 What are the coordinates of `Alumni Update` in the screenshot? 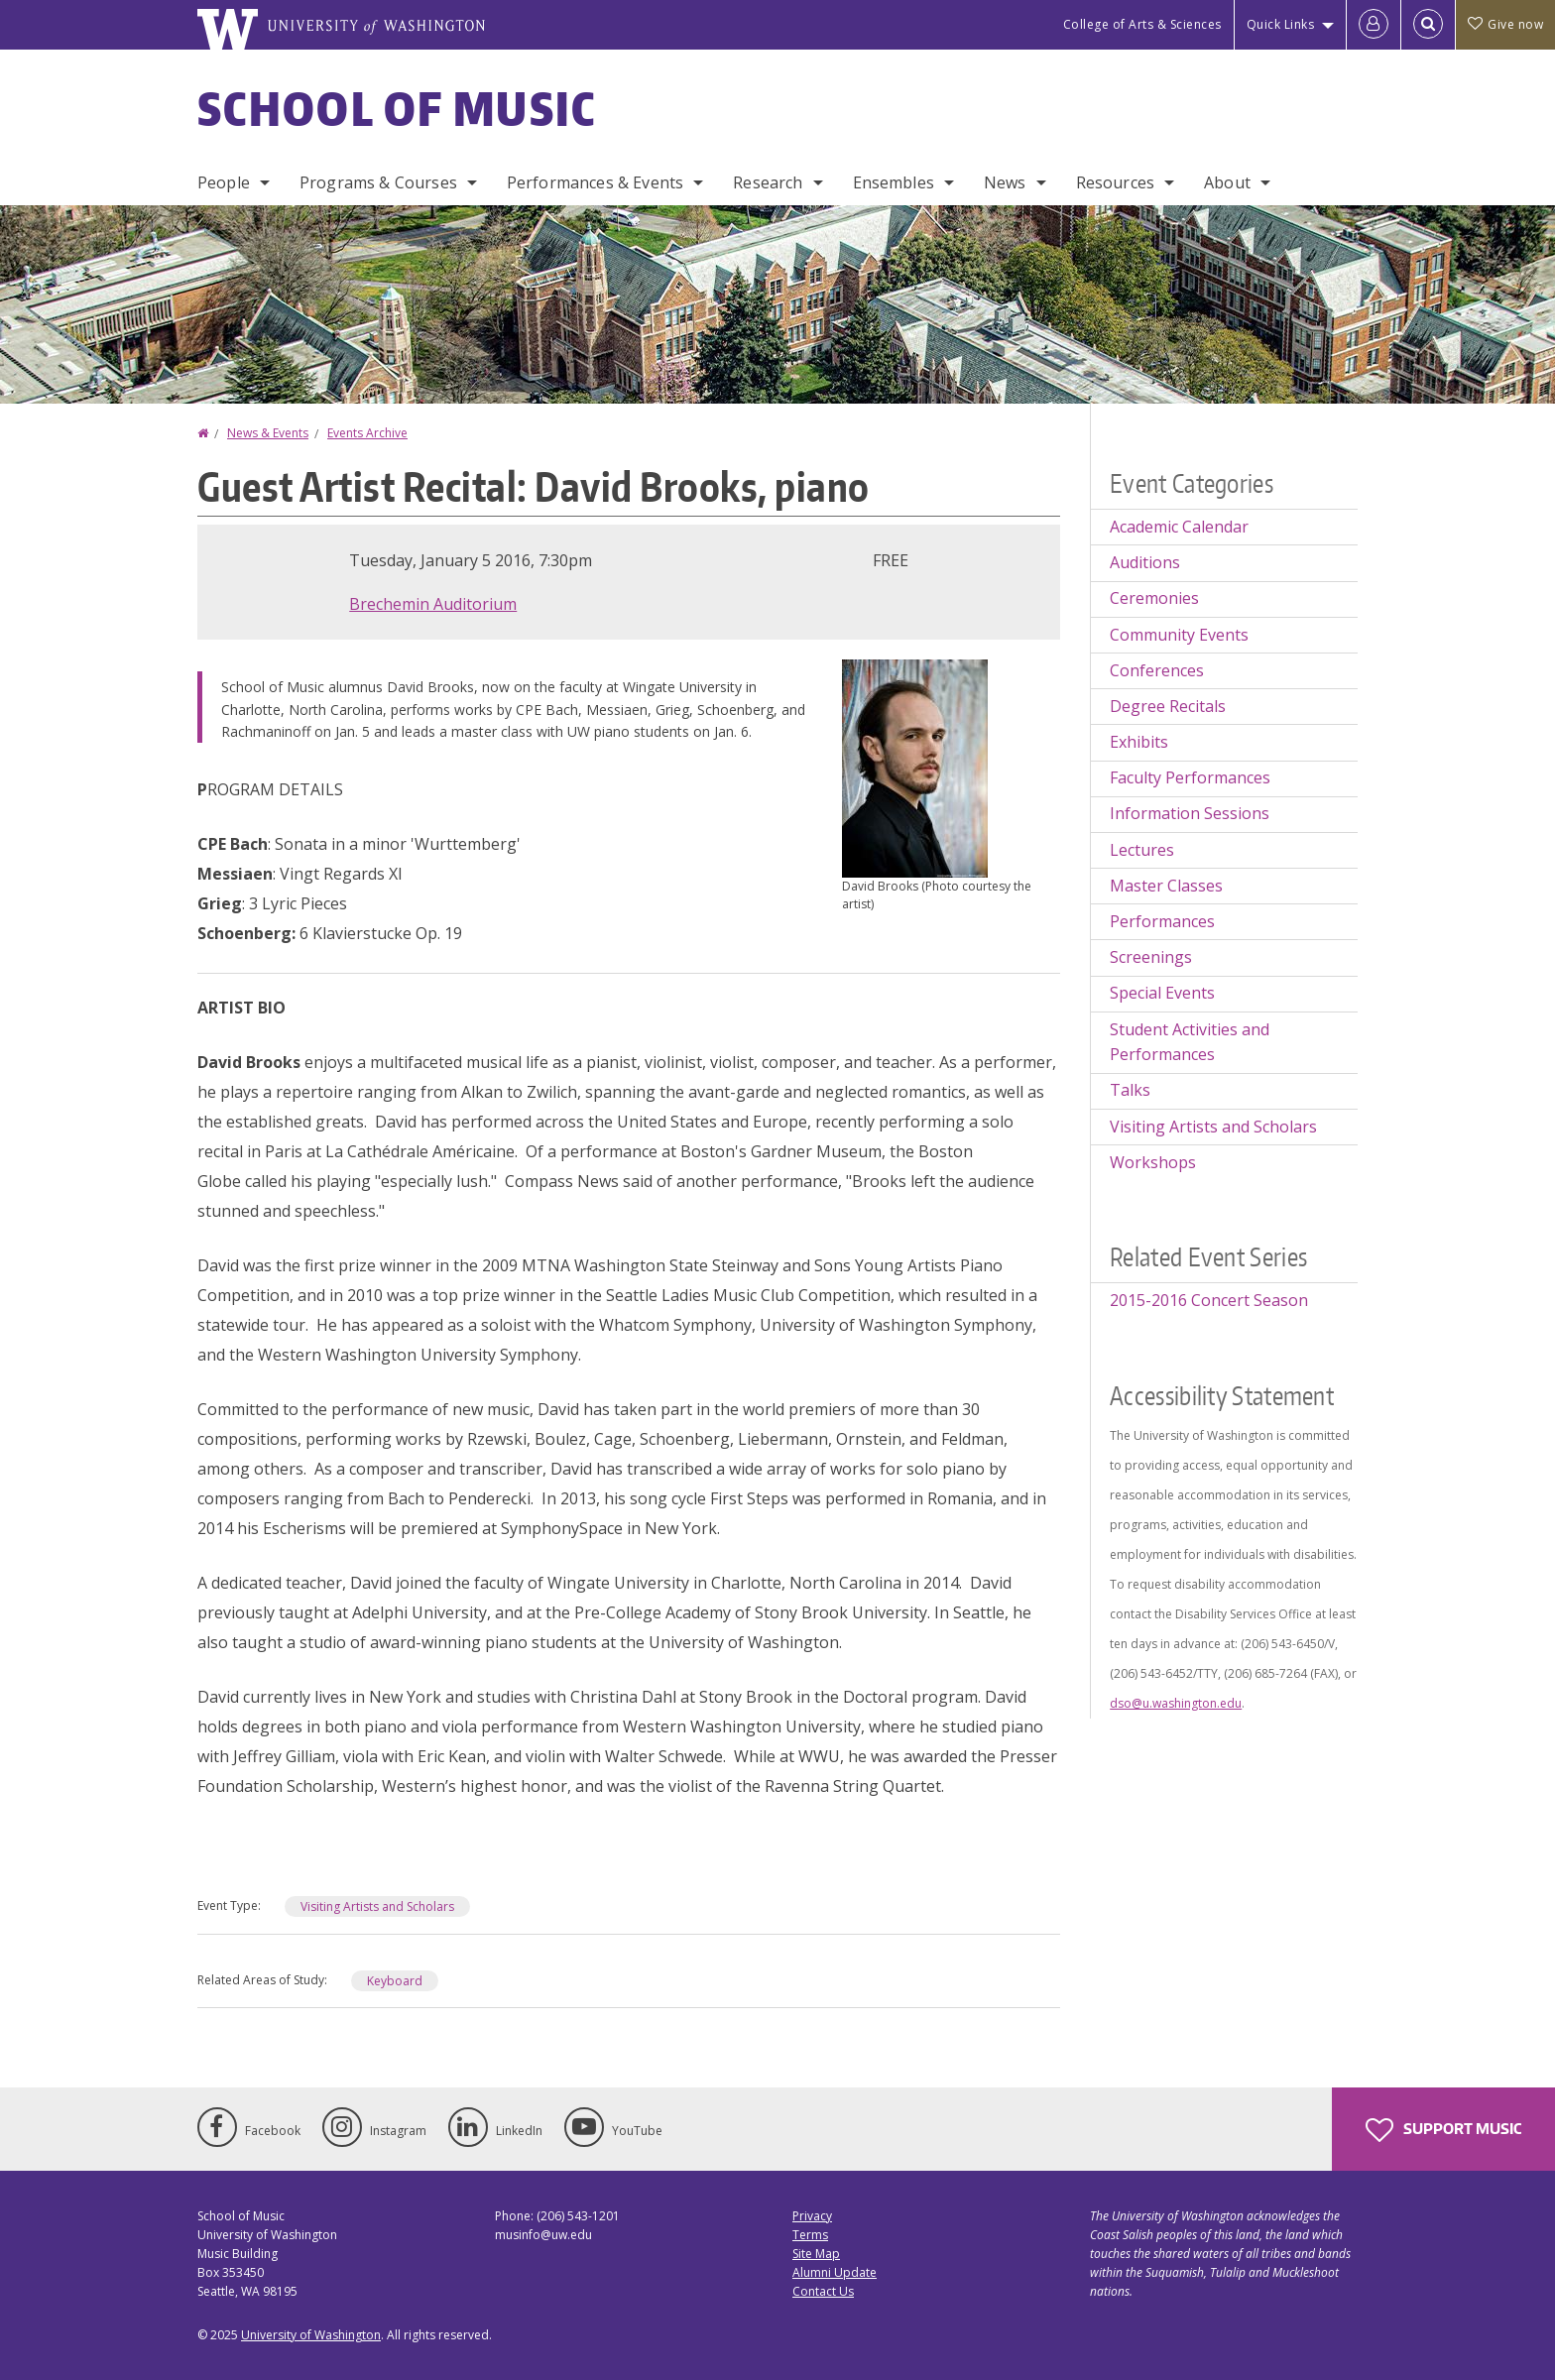 It's located at (834, 2272).